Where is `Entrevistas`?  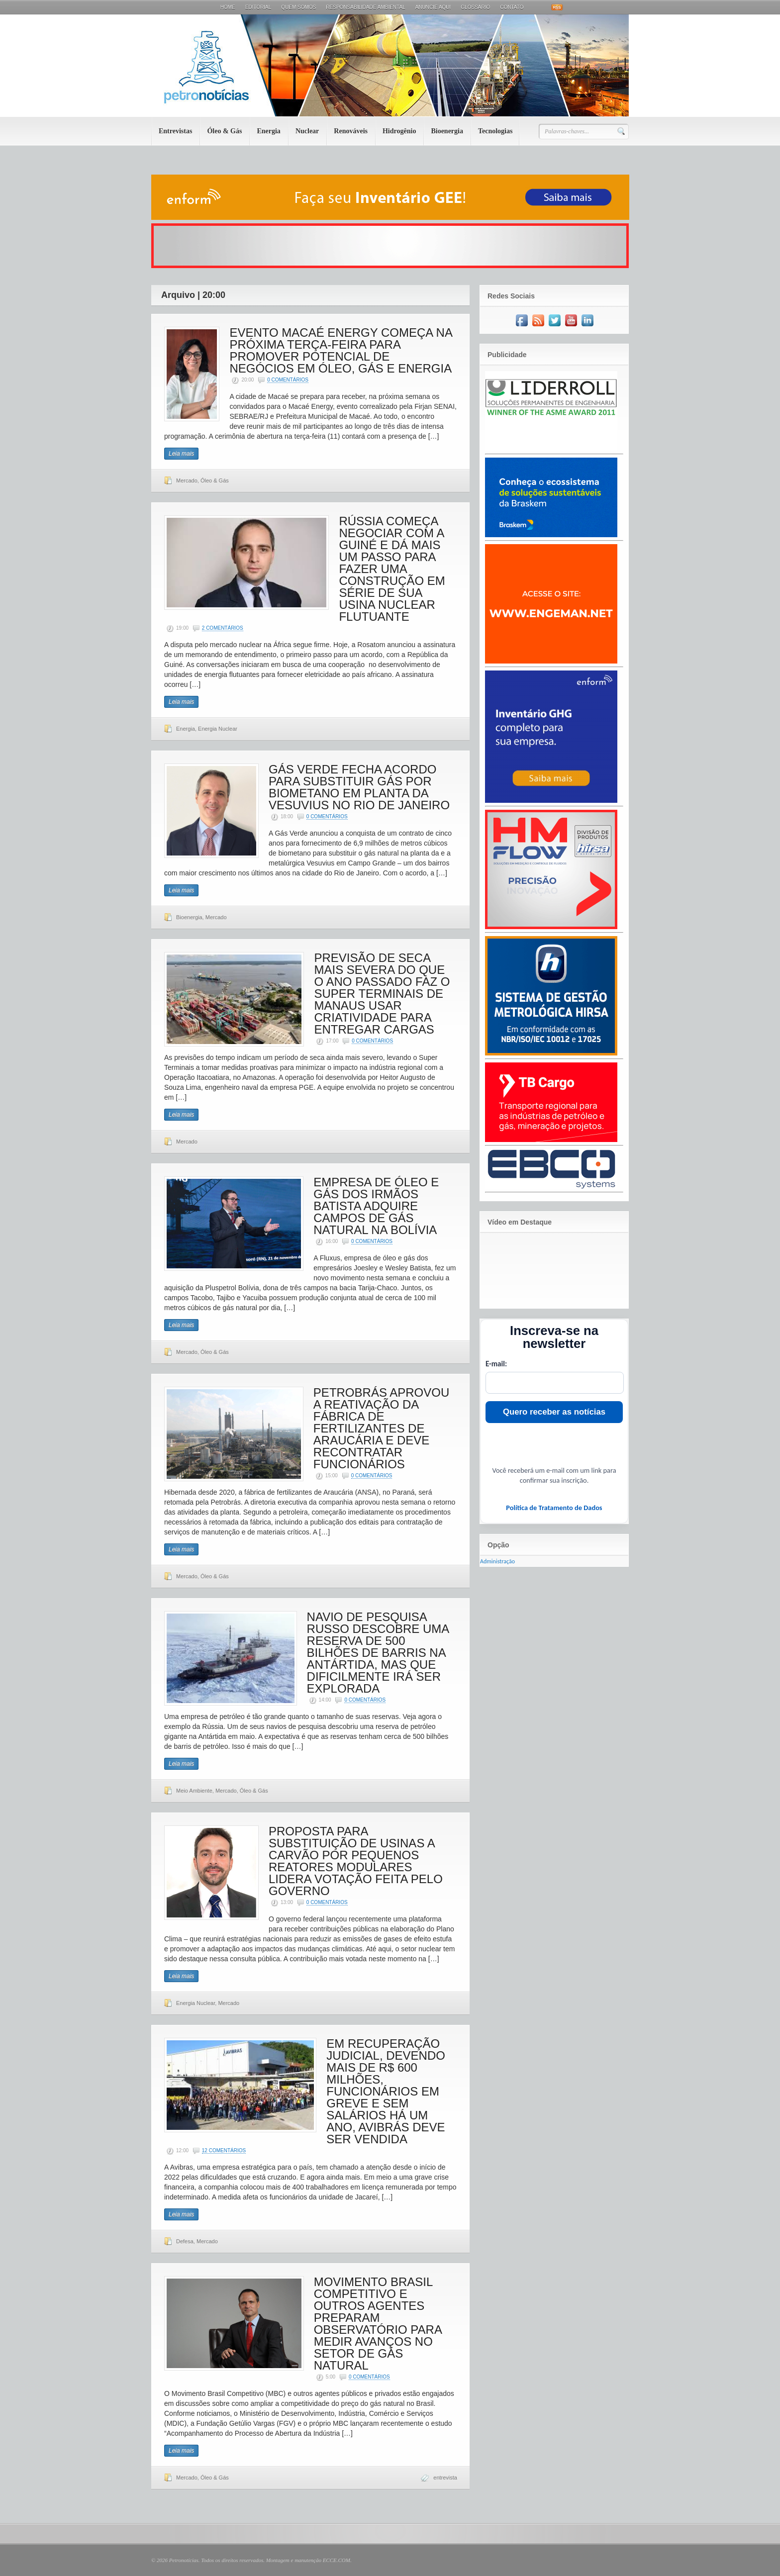 Entrevistas is located at coordinates (175, 131).